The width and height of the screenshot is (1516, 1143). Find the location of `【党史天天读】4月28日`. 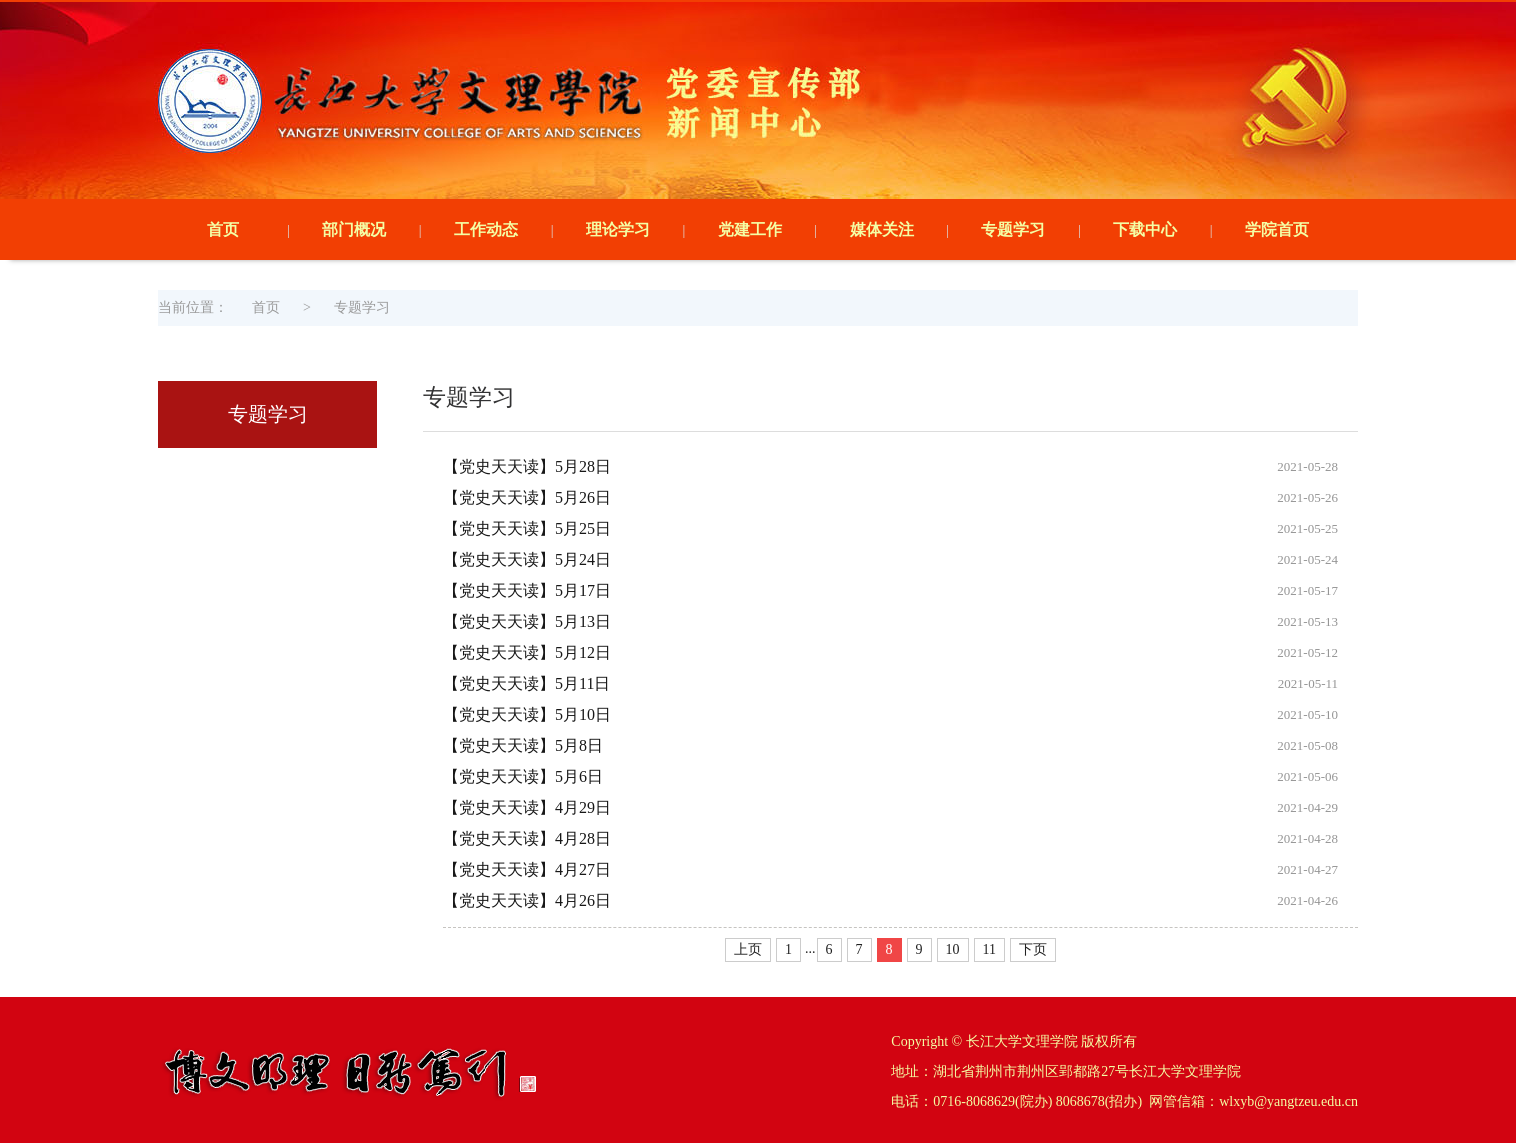

【党史天天读】4月28日 is located at coordinates (527, 838).